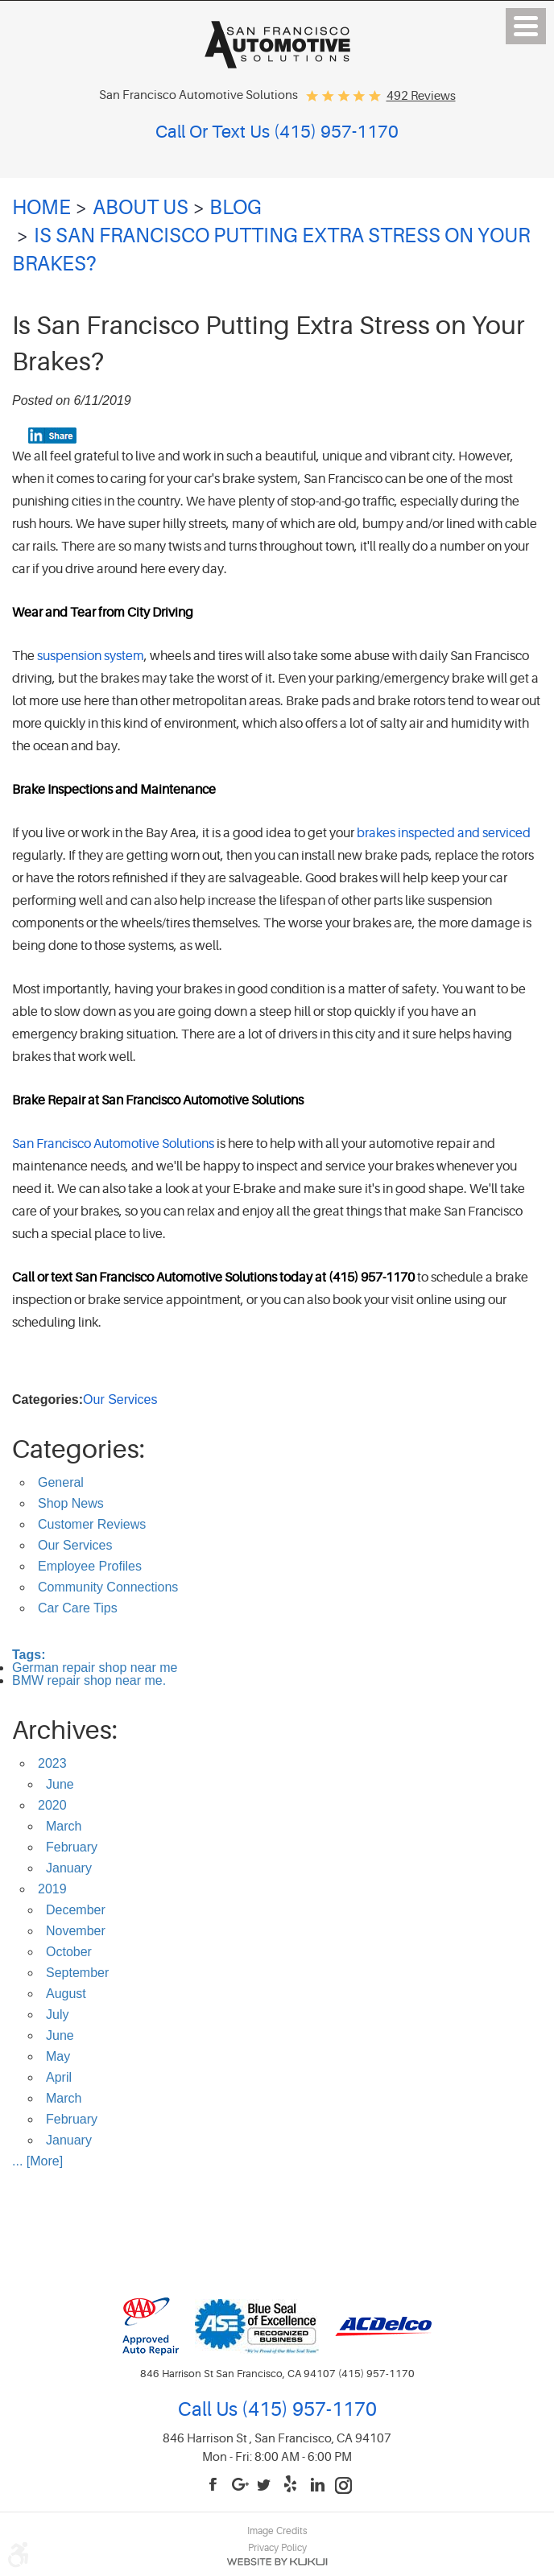 The width and height of the screenshot is (554, 2576). Describe the element at coordinates (71, 1847) in the screenshot. I see `February` at that location.